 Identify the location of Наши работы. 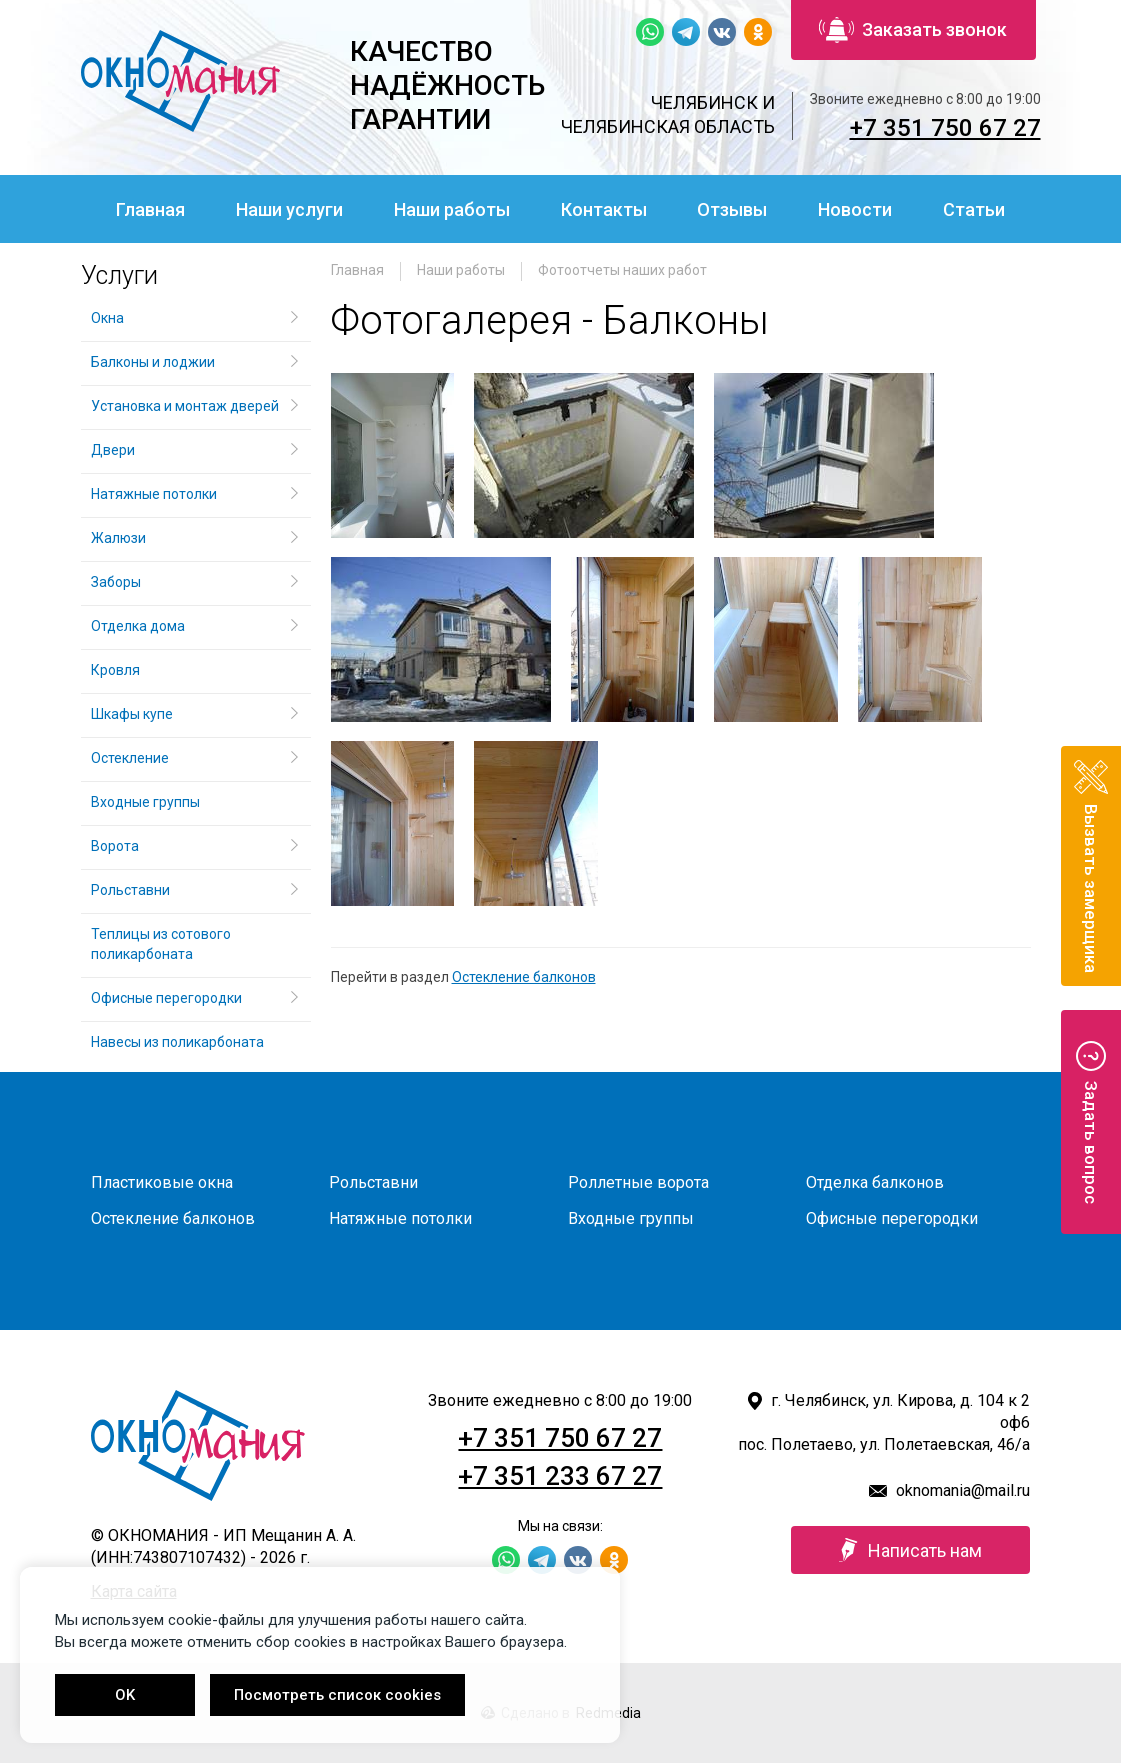
(452, 209).